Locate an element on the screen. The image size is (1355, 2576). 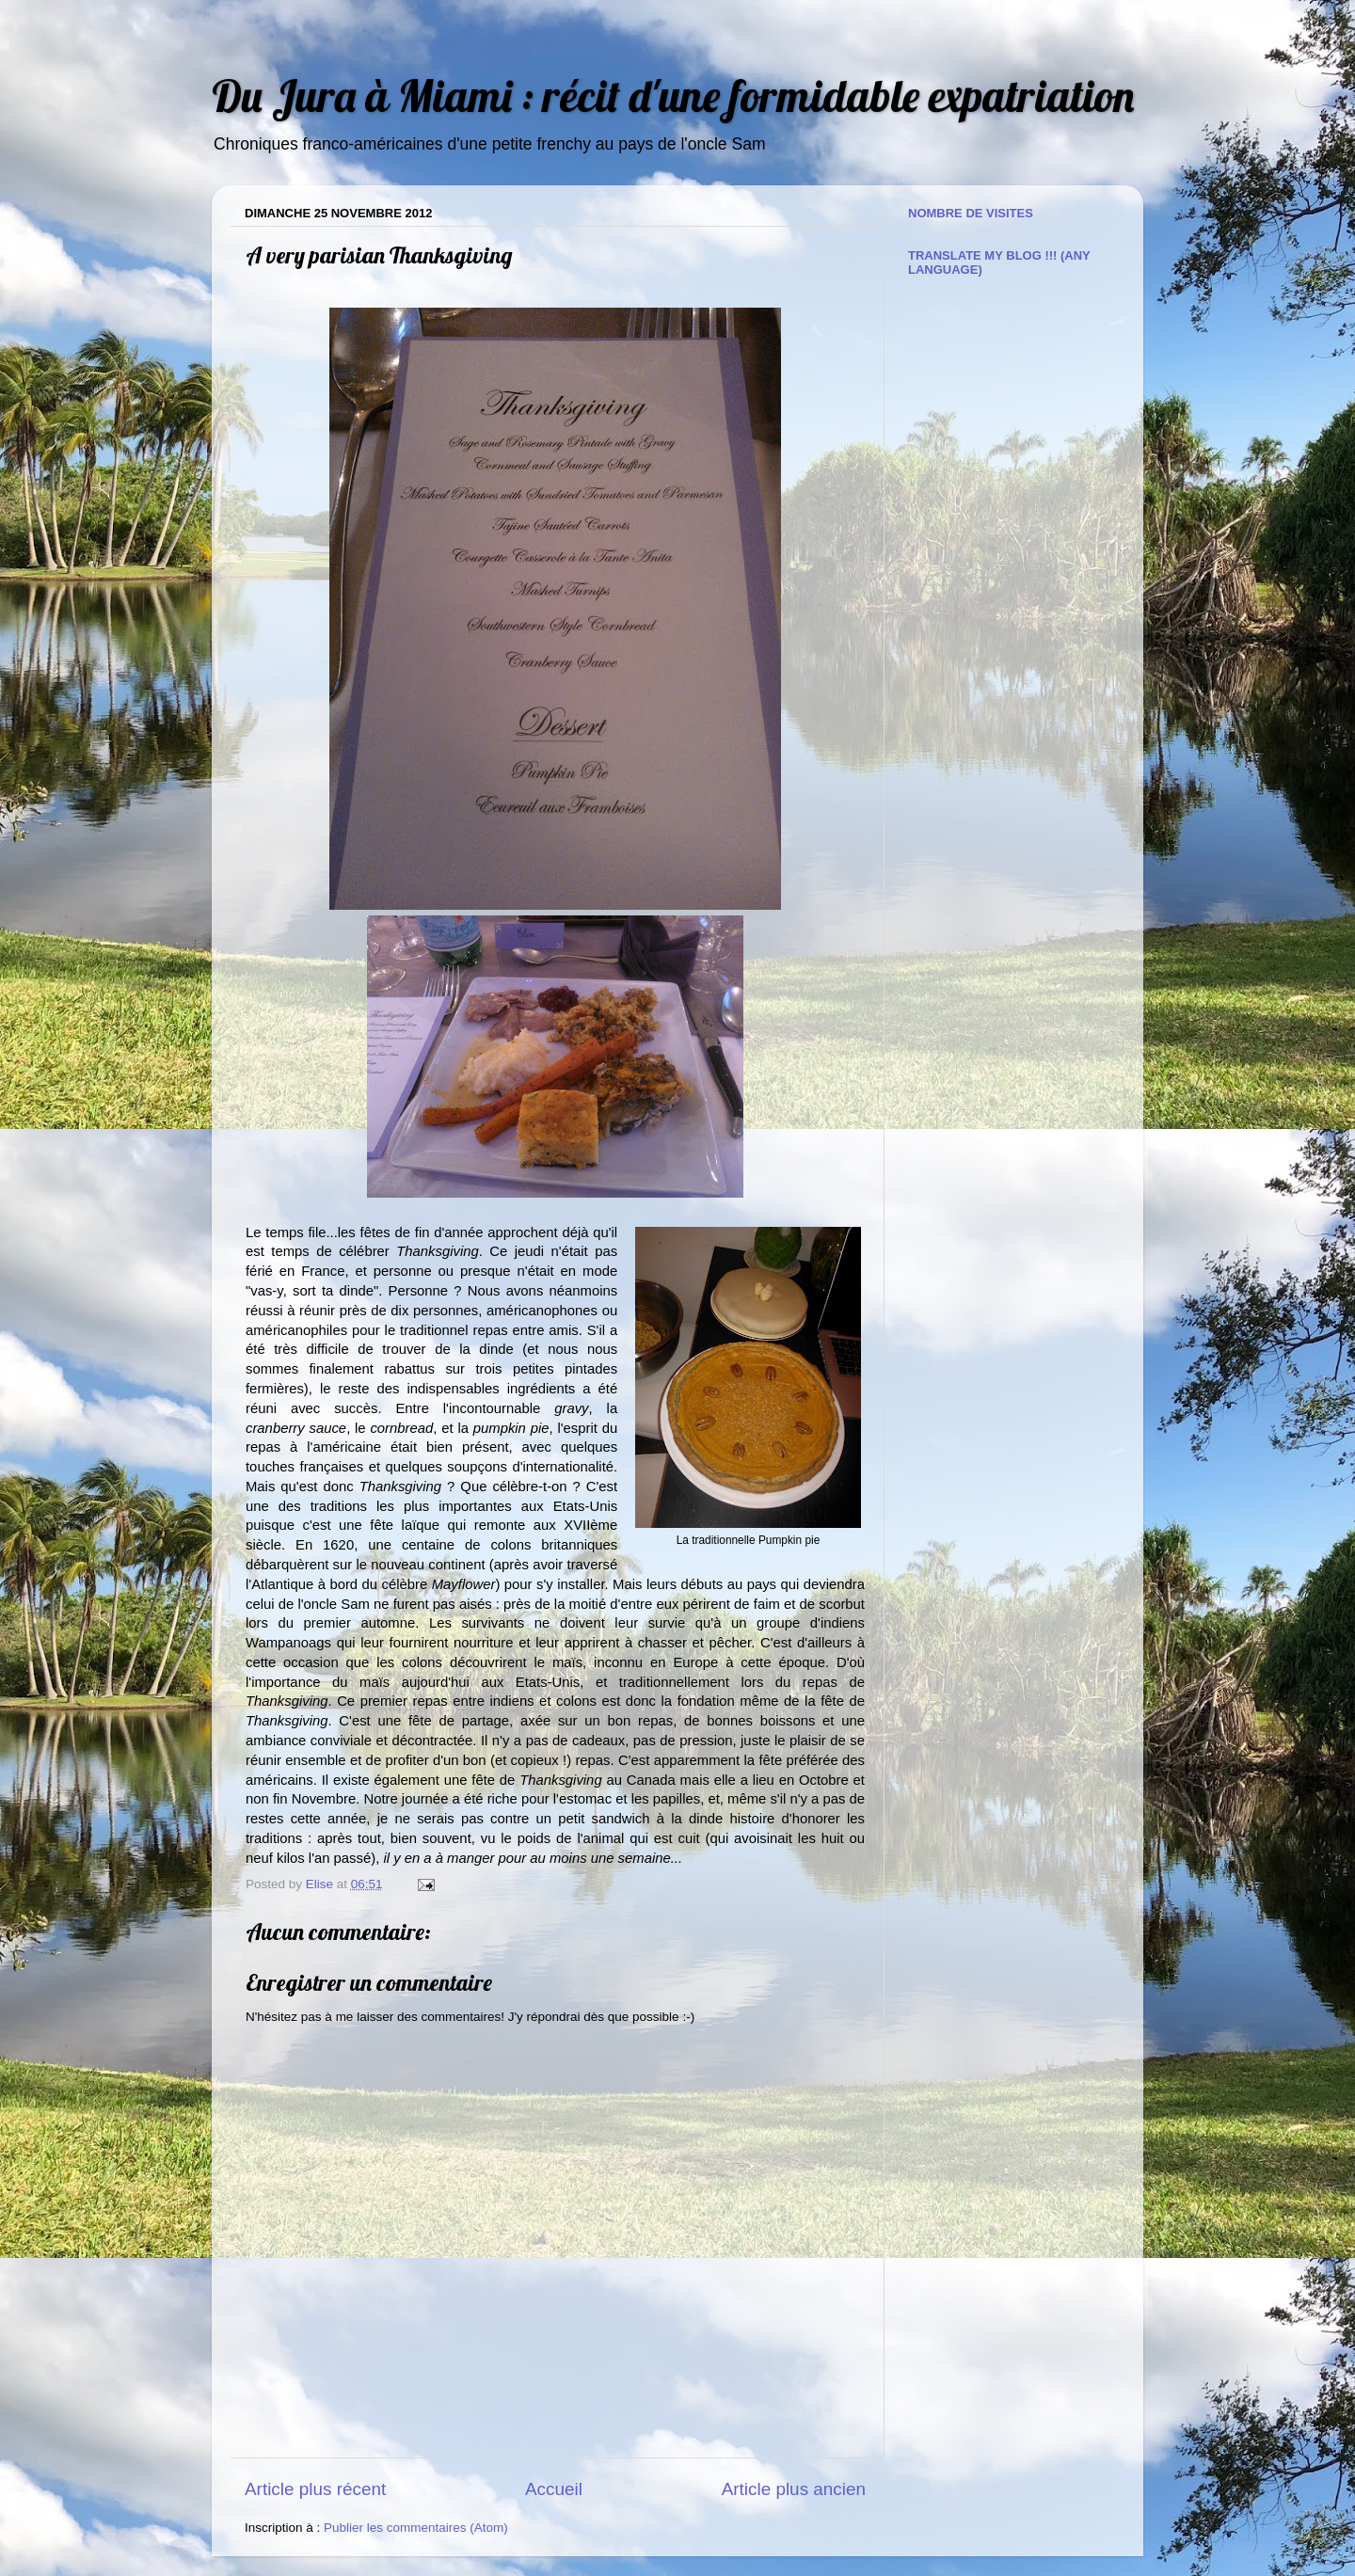
Du Jura à Miami : récit d'une formidable expatriation is located at coordinates (673, 95).